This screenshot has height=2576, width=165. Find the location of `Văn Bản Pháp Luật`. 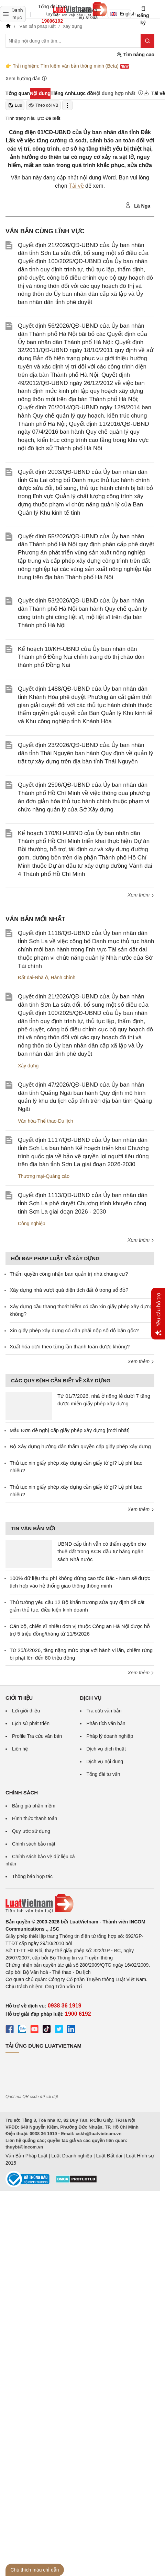

Văn Bản Pháp Luật is located at coordinates (26, 2155).